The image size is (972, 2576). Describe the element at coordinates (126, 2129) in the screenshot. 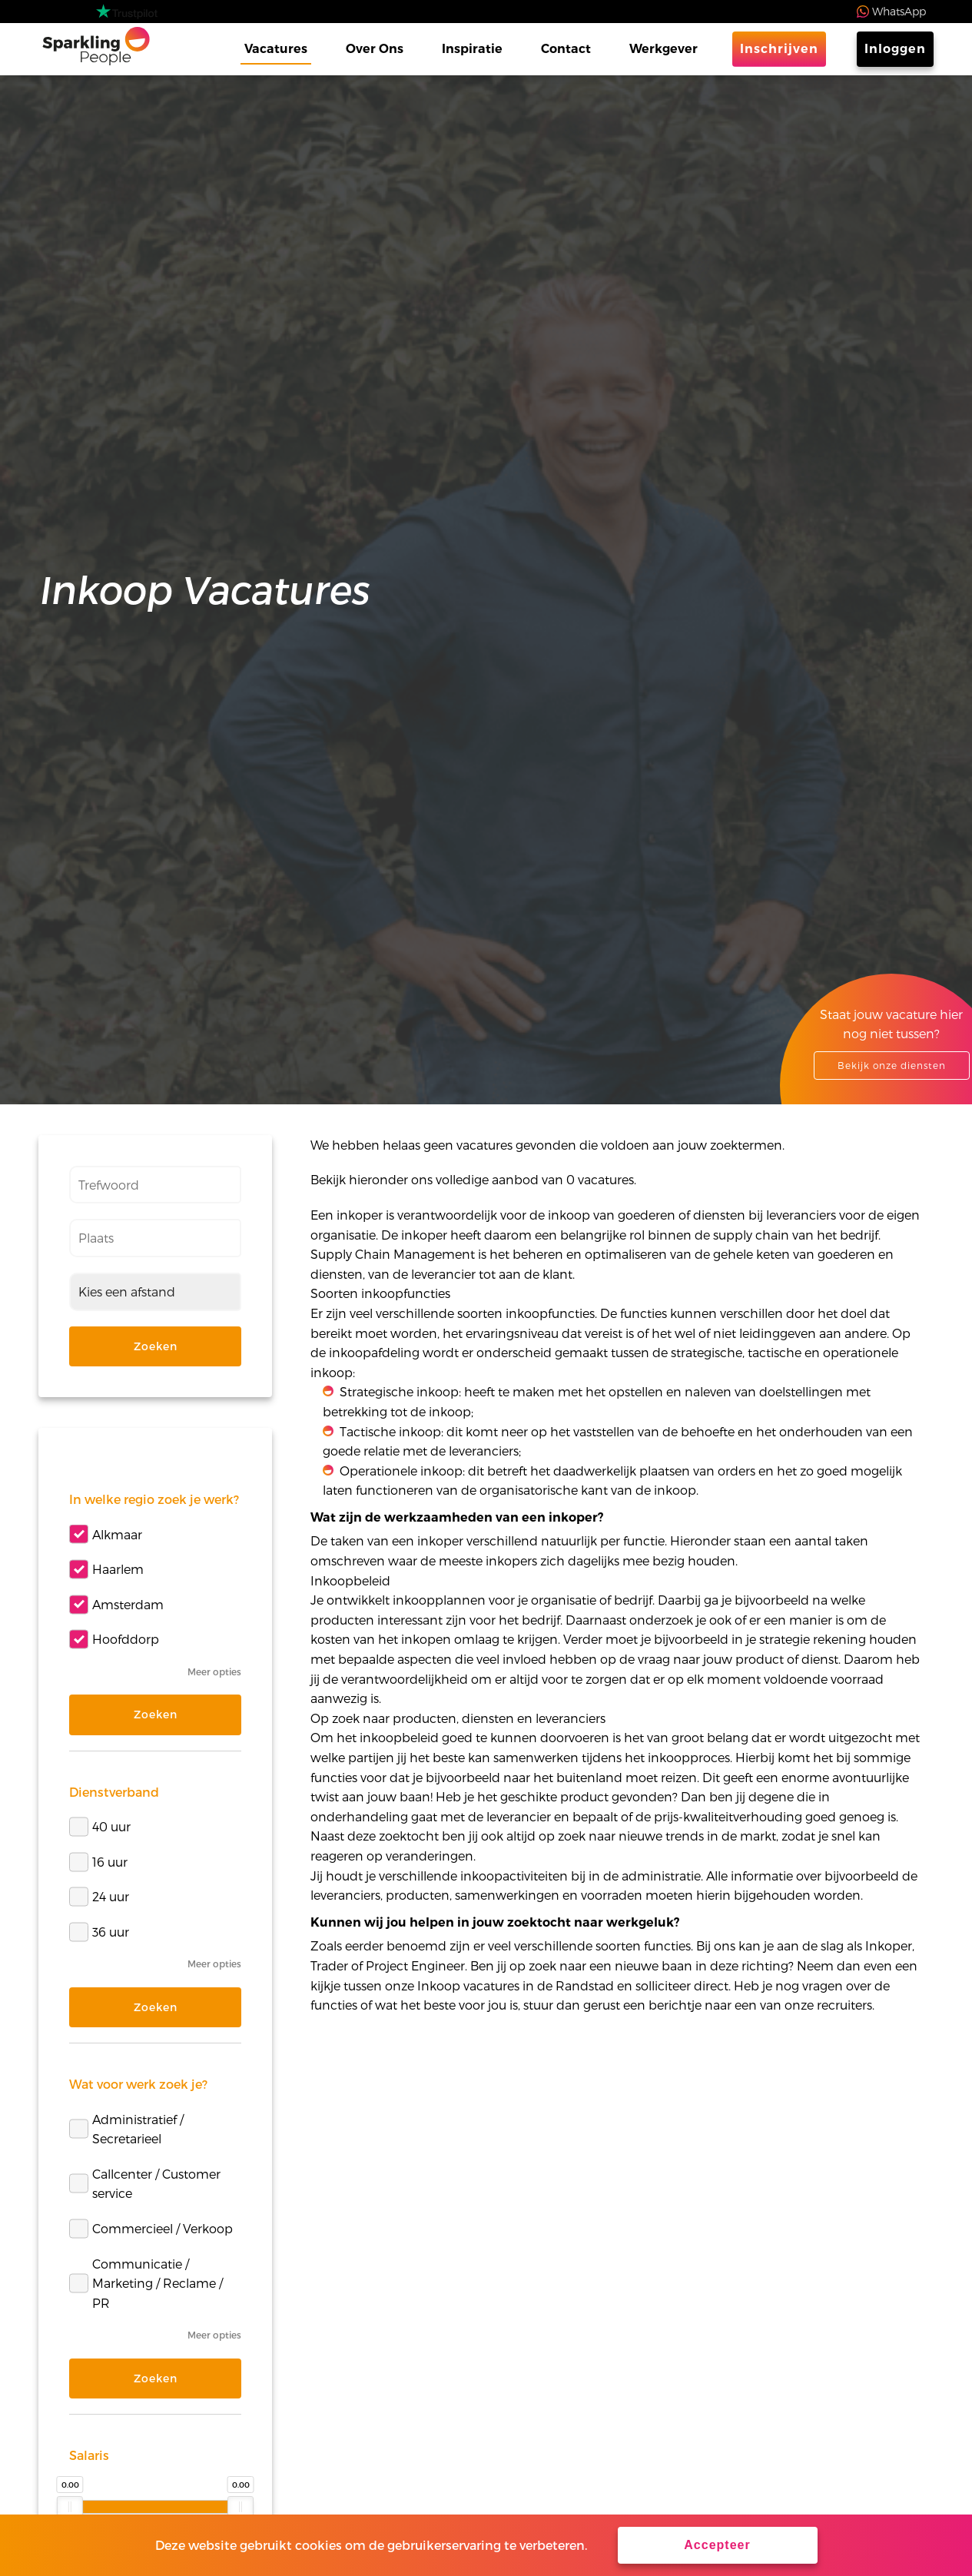

I see `Administratief / Secretarieel` at that location.